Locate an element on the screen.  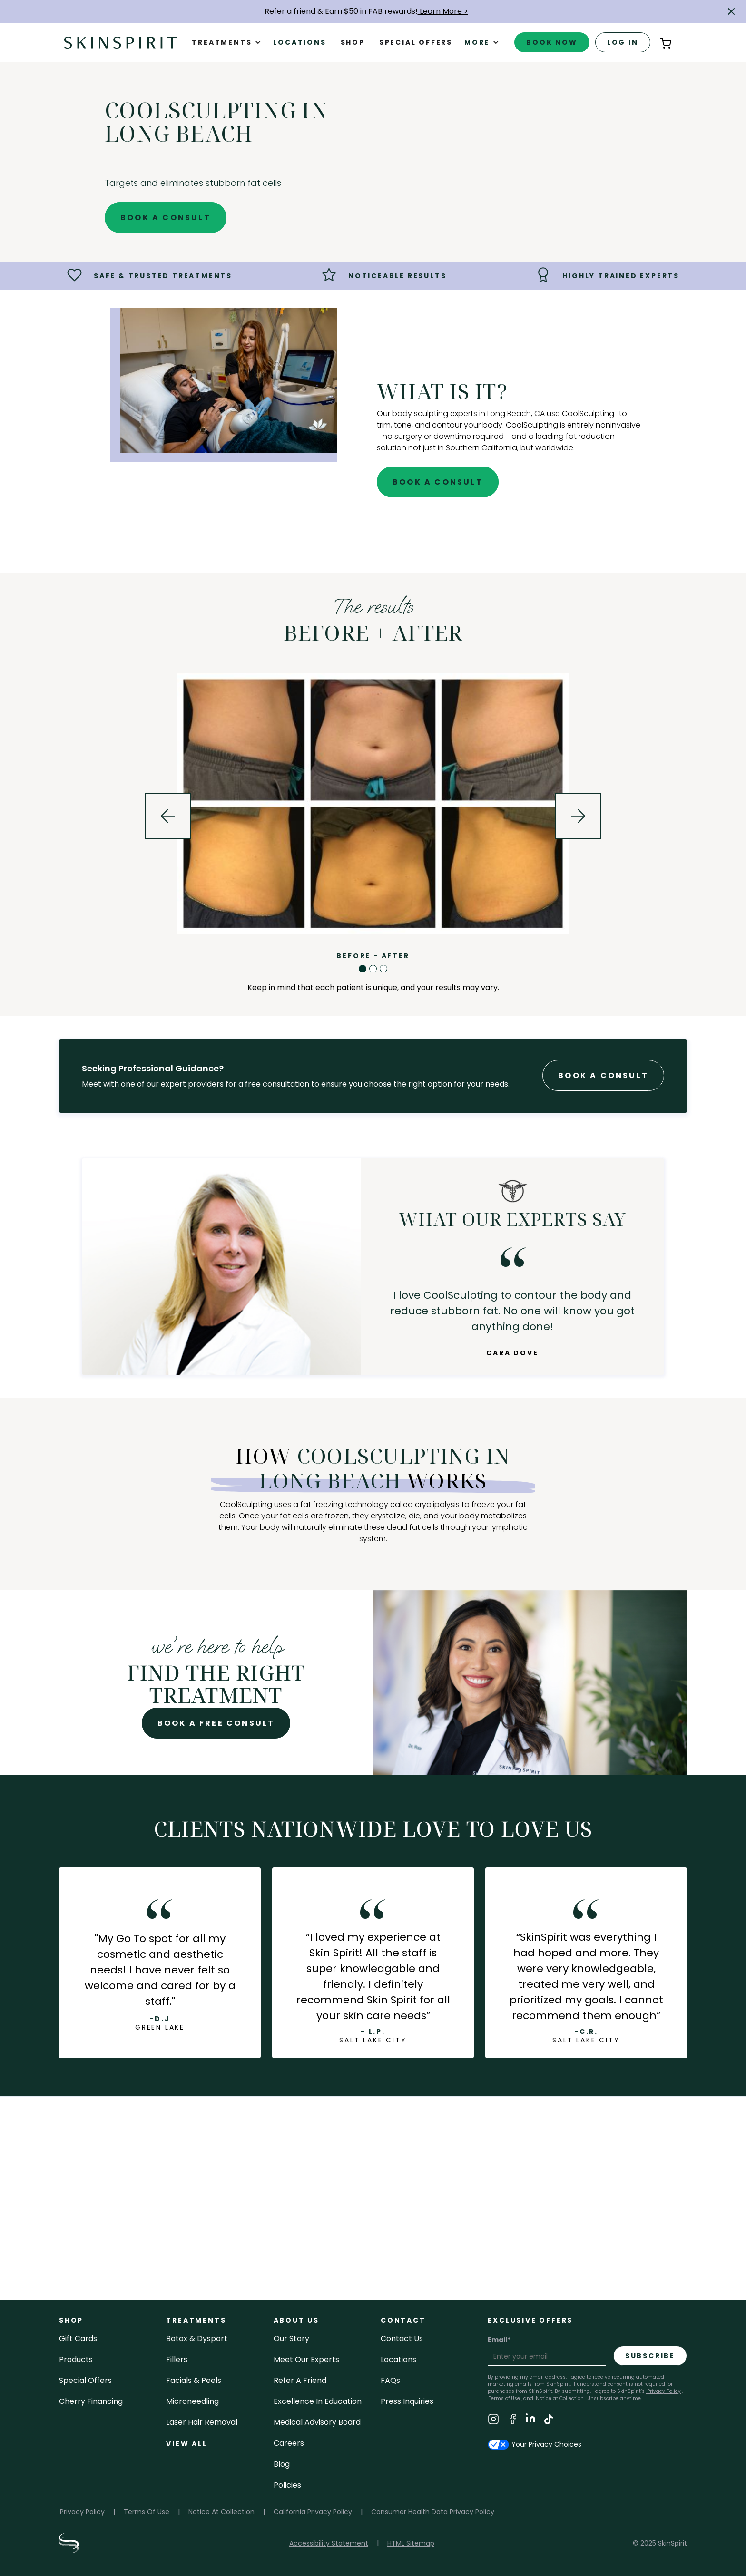
Terms of Use is located at coordinates (504, 2398).